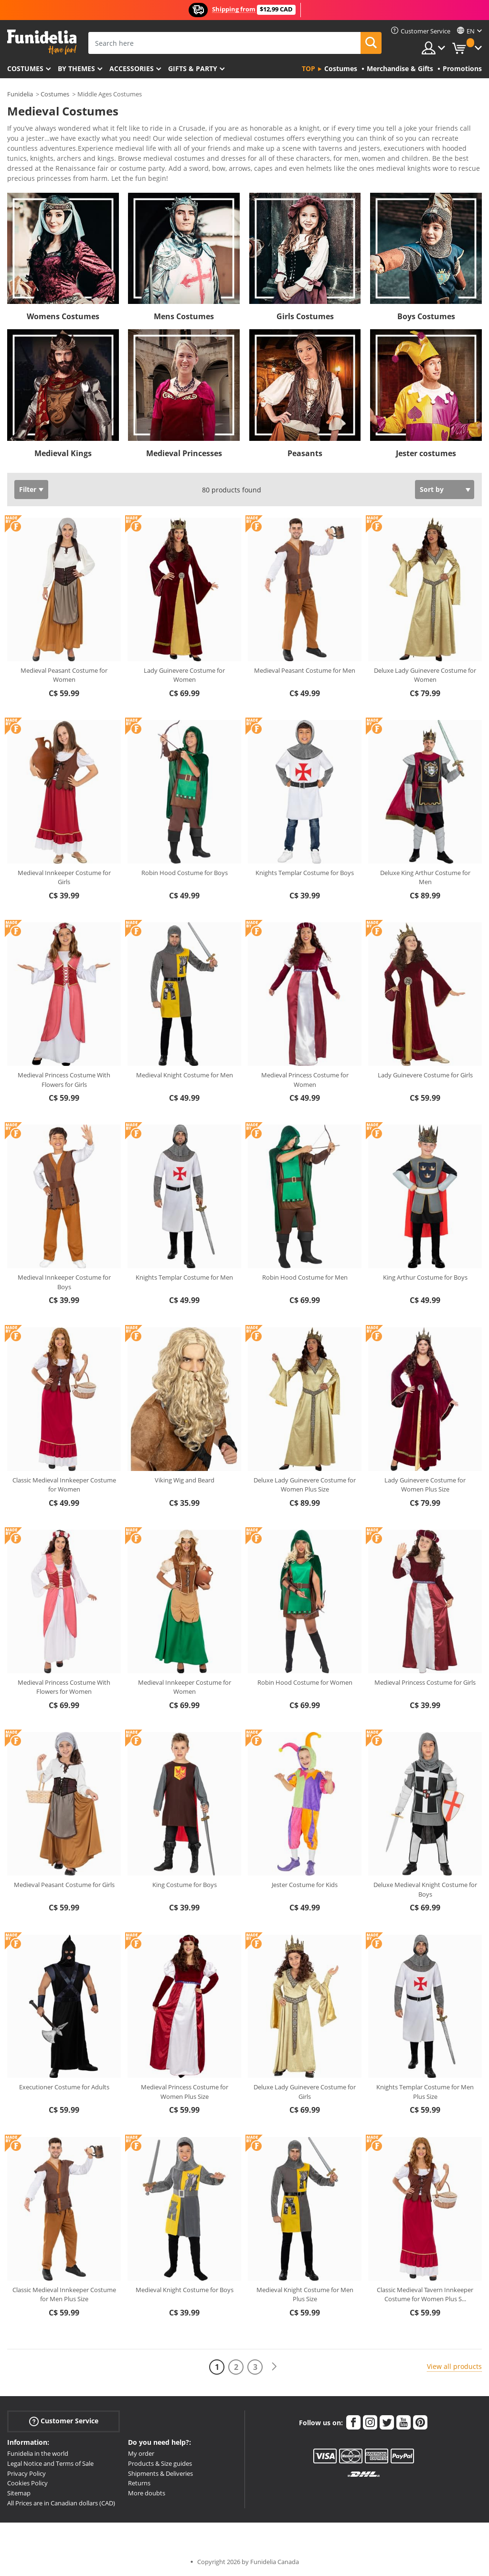  What do you see at coordinates (141, 2453) in the screenshot?
I see `My order` at bounding box center [141, 2453].